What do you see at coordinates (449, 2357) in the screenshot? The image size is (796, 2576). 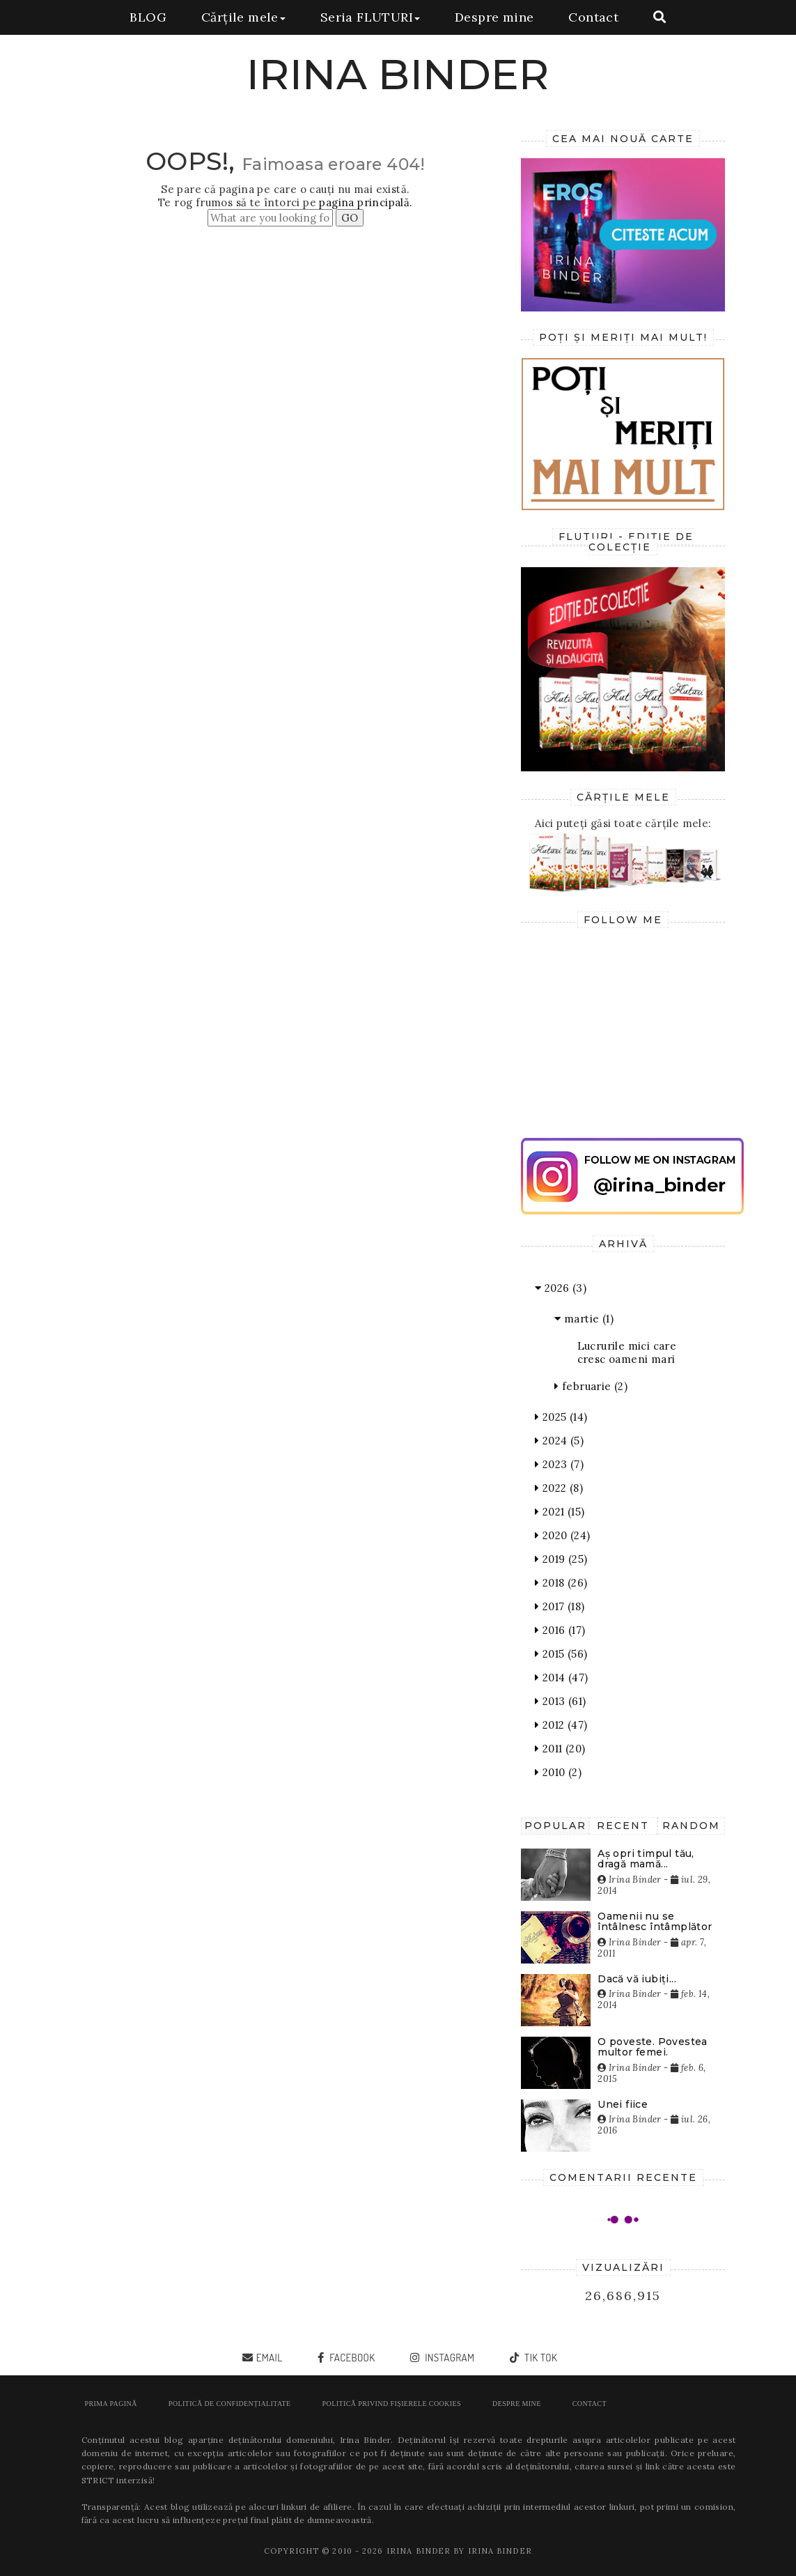 I see `instagram` at bounding box center [449, 2357].